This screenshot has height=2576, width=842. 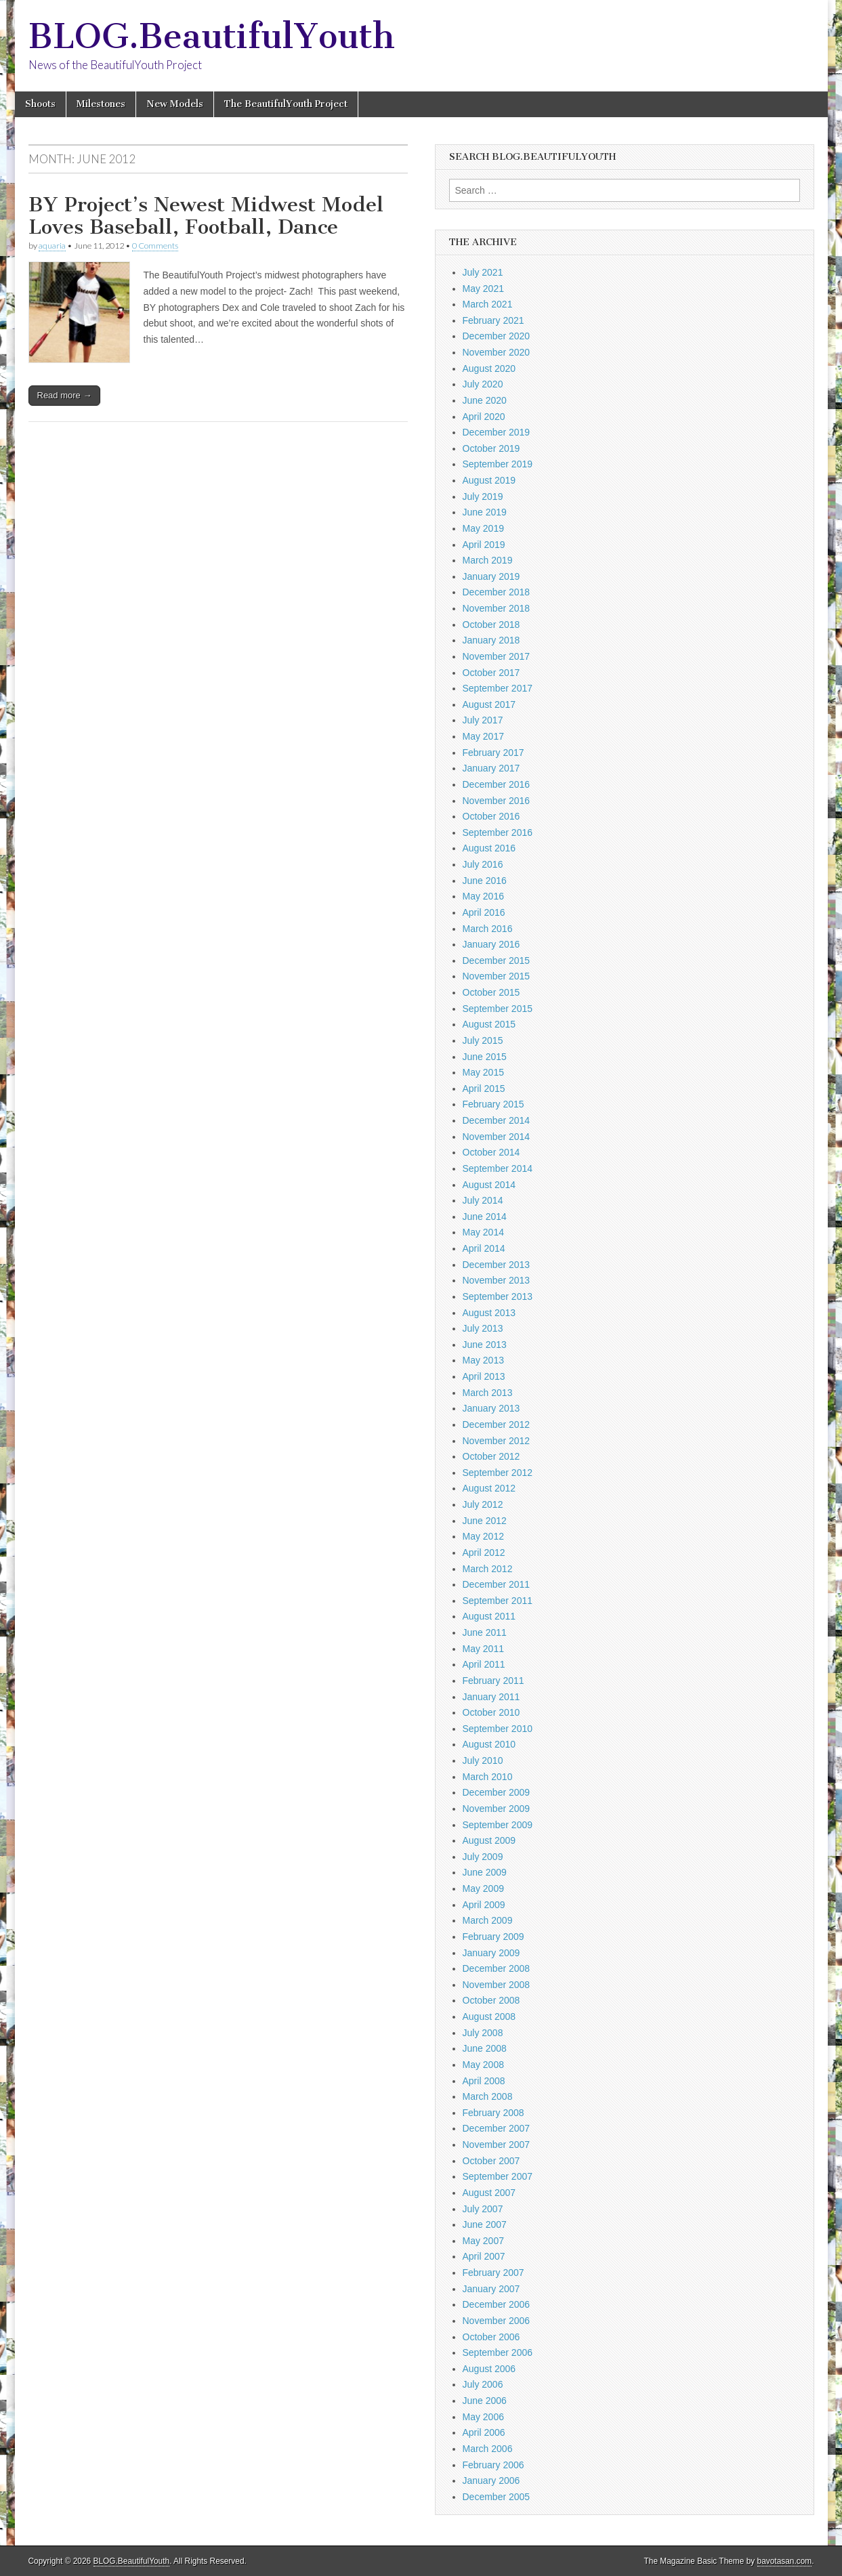 I want to click on October 2006, so click(x=491, y=2336).